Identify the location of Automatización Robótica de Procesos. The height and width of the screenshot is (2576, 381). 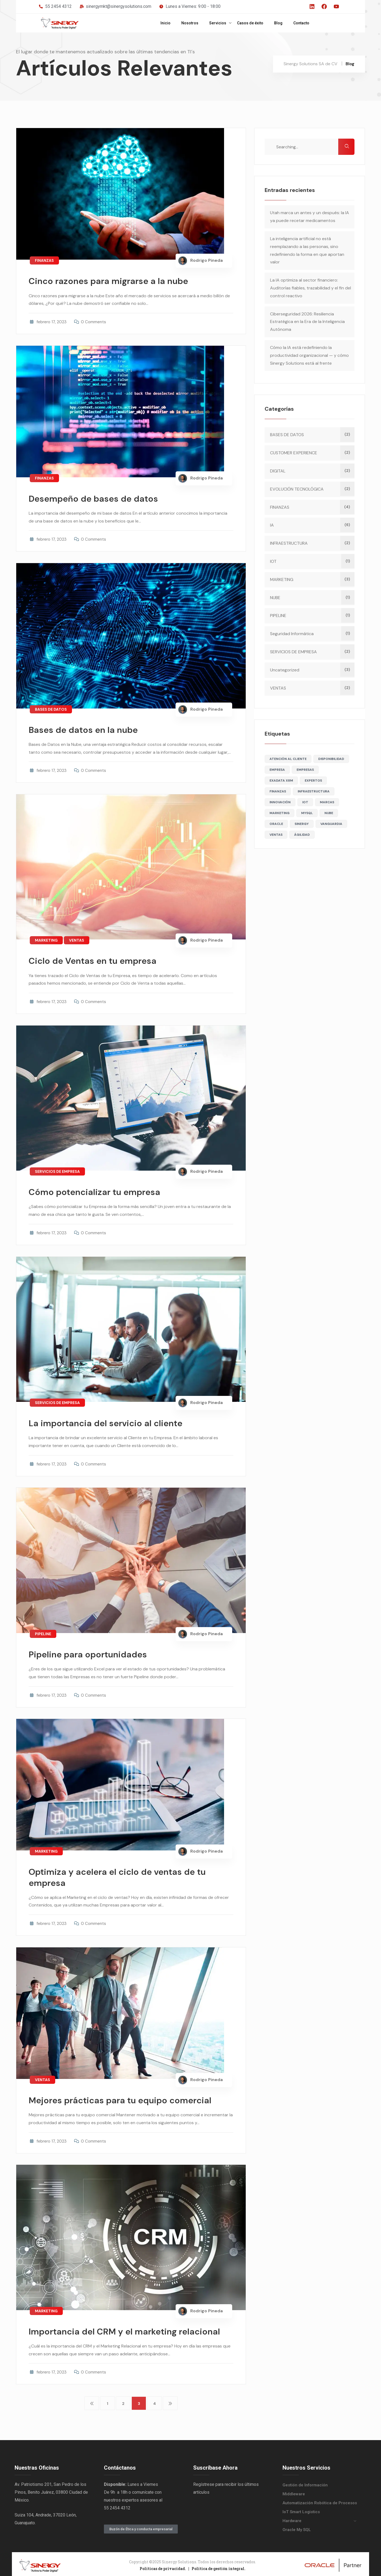
(320, 2500).